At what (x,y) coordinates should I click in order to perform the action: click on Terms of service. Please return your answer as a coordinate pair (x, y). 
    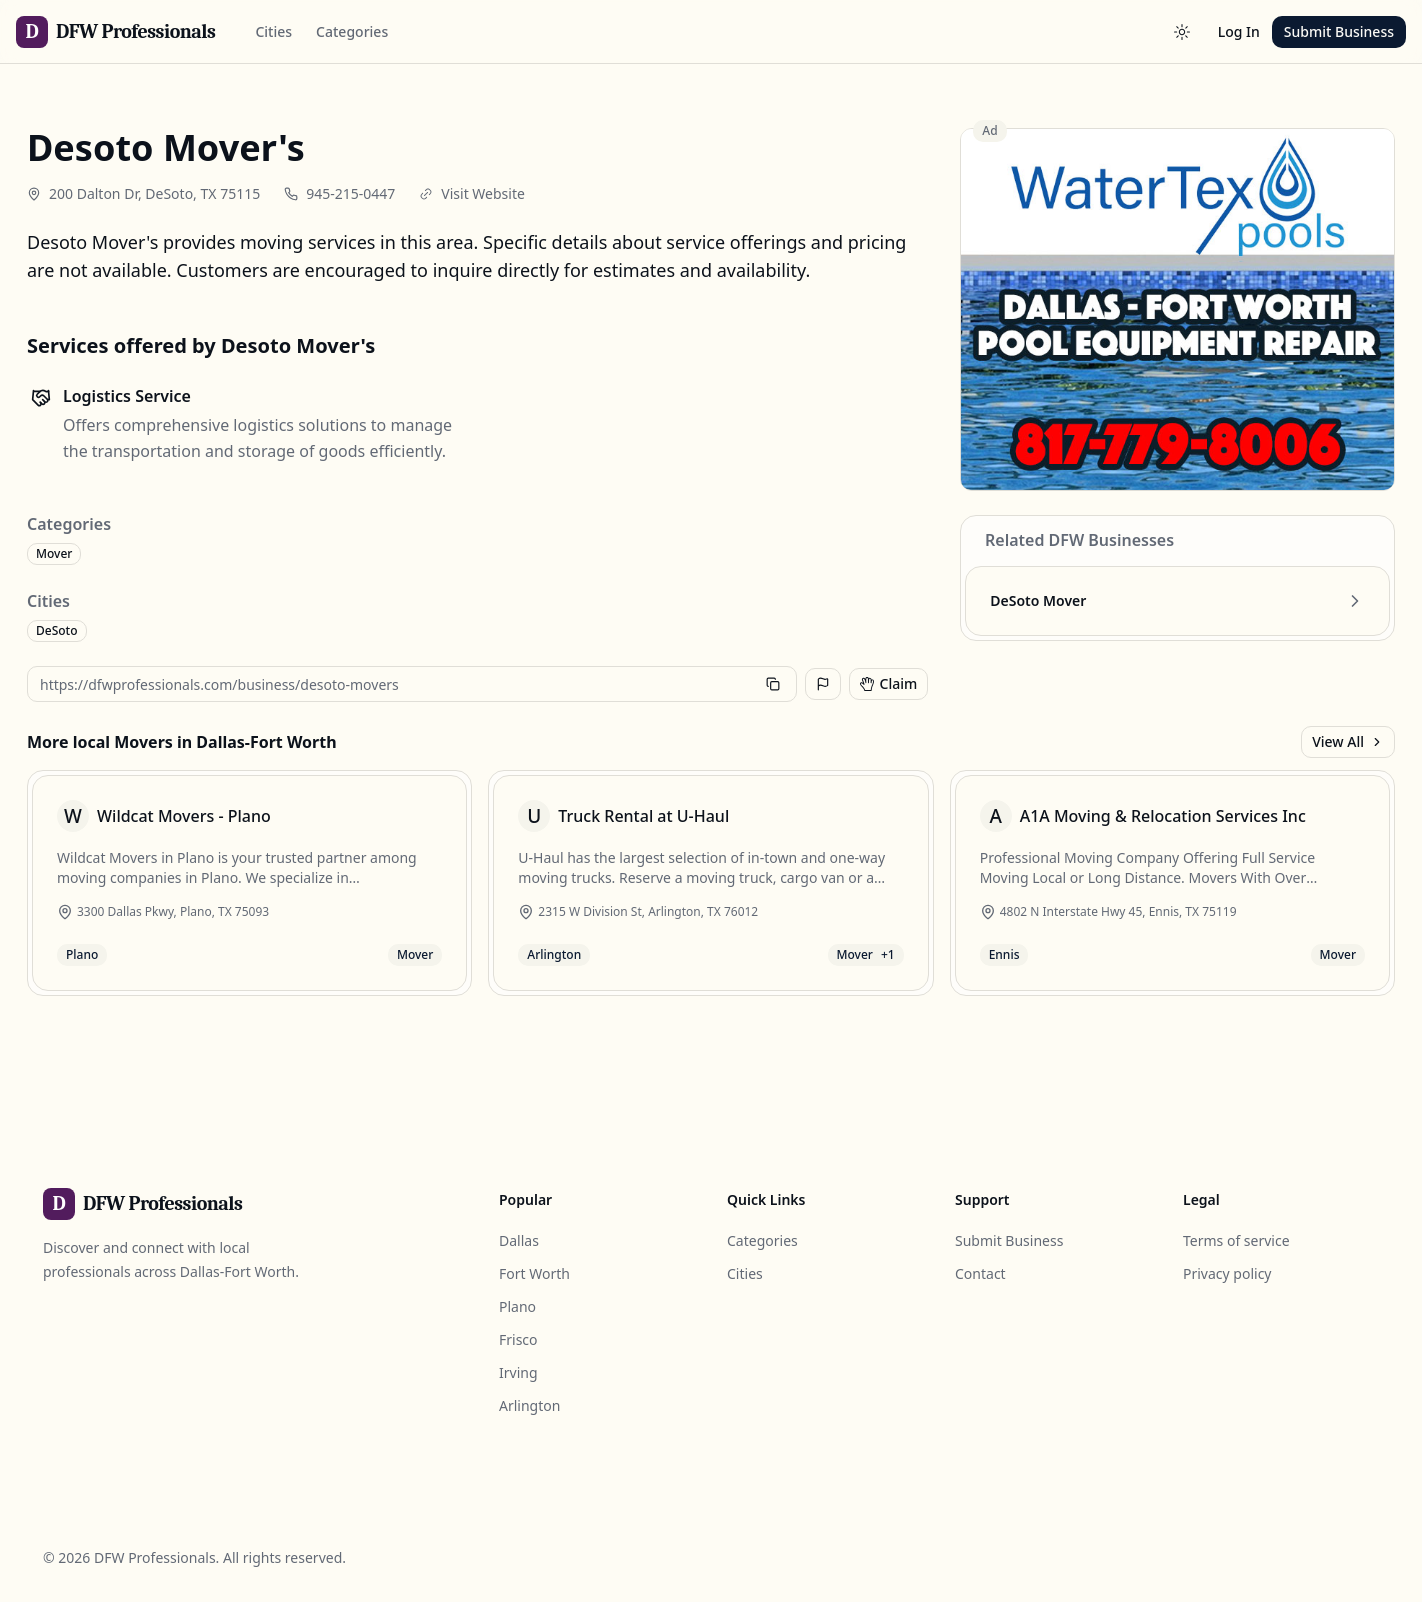
    Looking at the image, I should click on (1236, 1240).